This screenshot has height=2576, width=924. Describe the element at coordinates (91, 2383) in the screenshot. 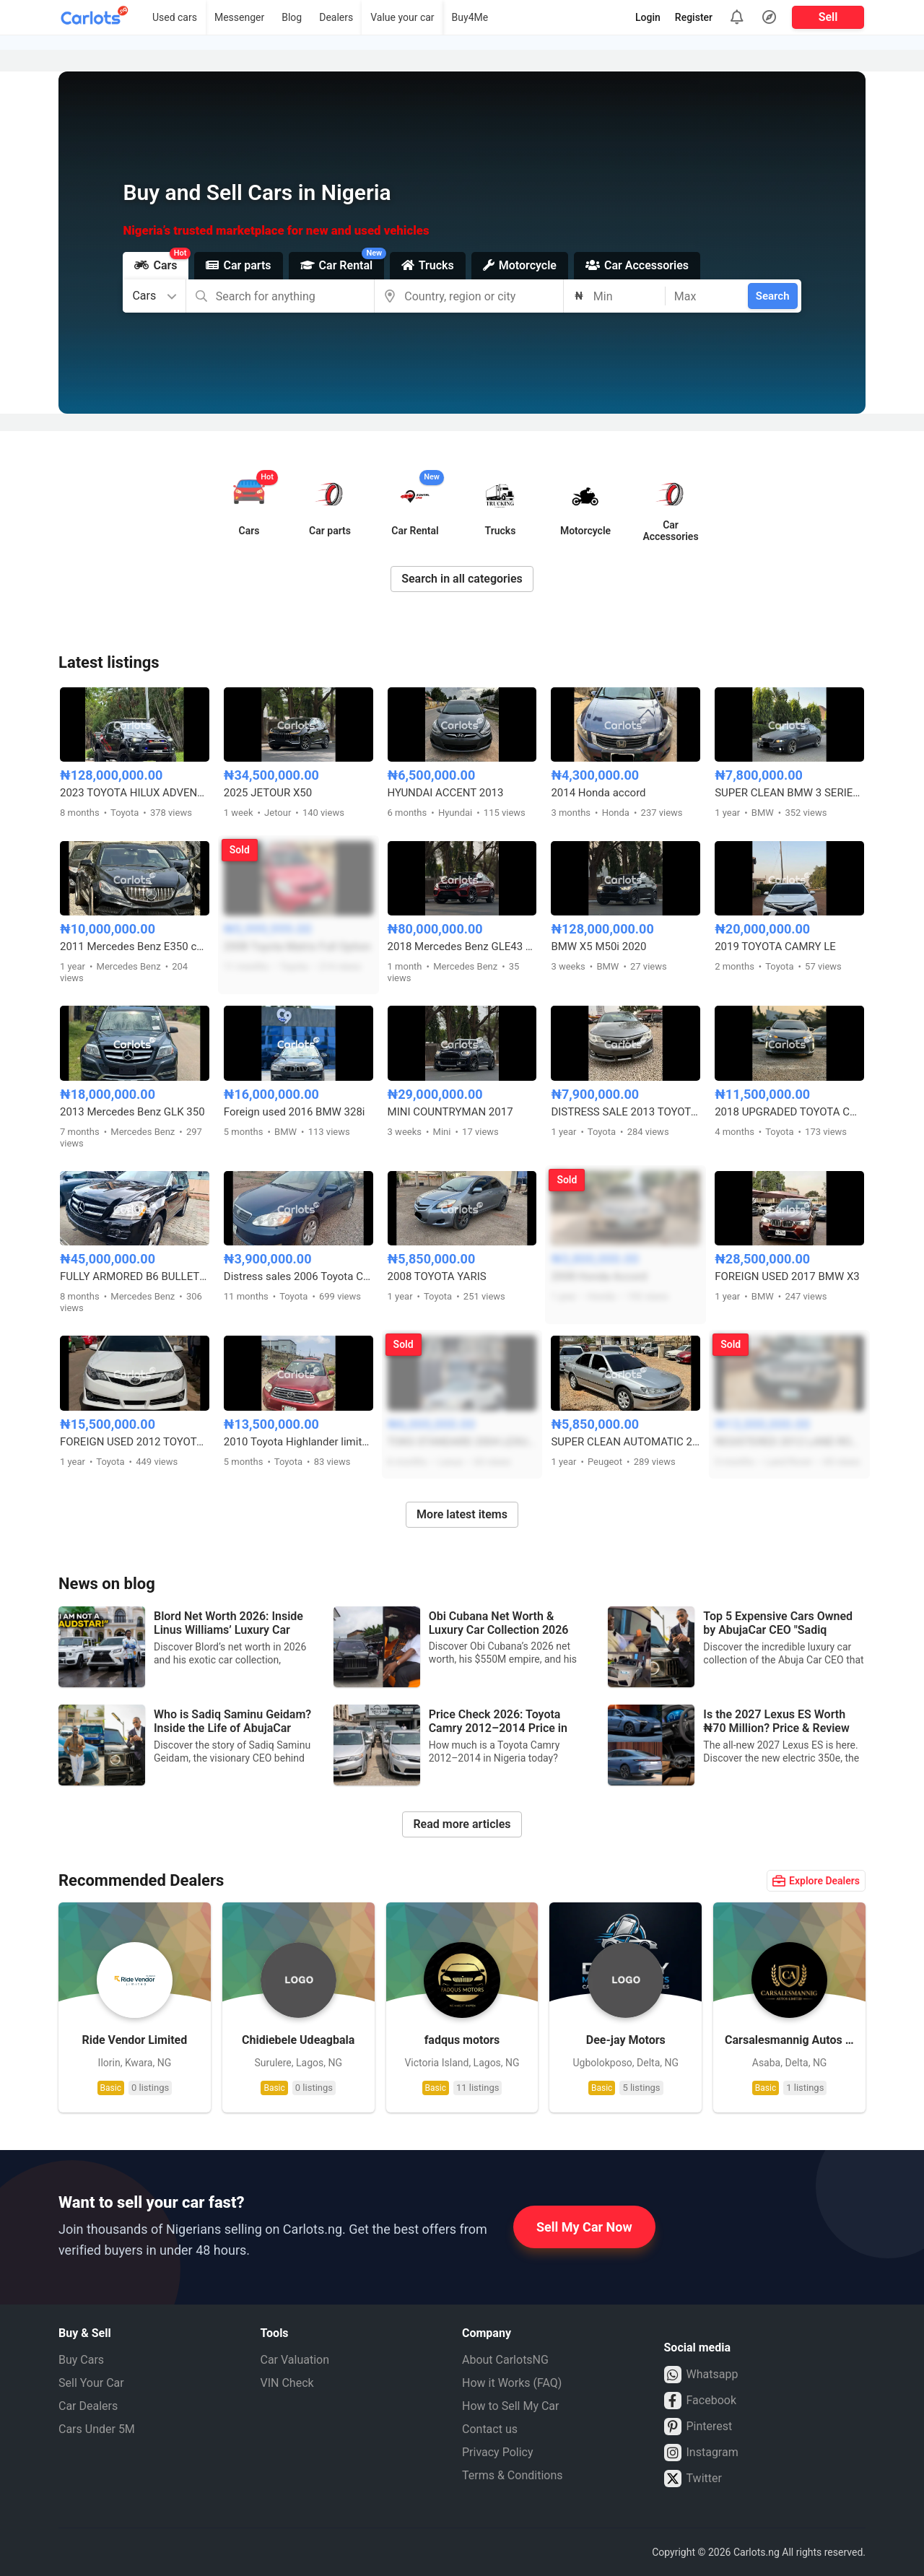

I see `Sell Your Car` at that location.